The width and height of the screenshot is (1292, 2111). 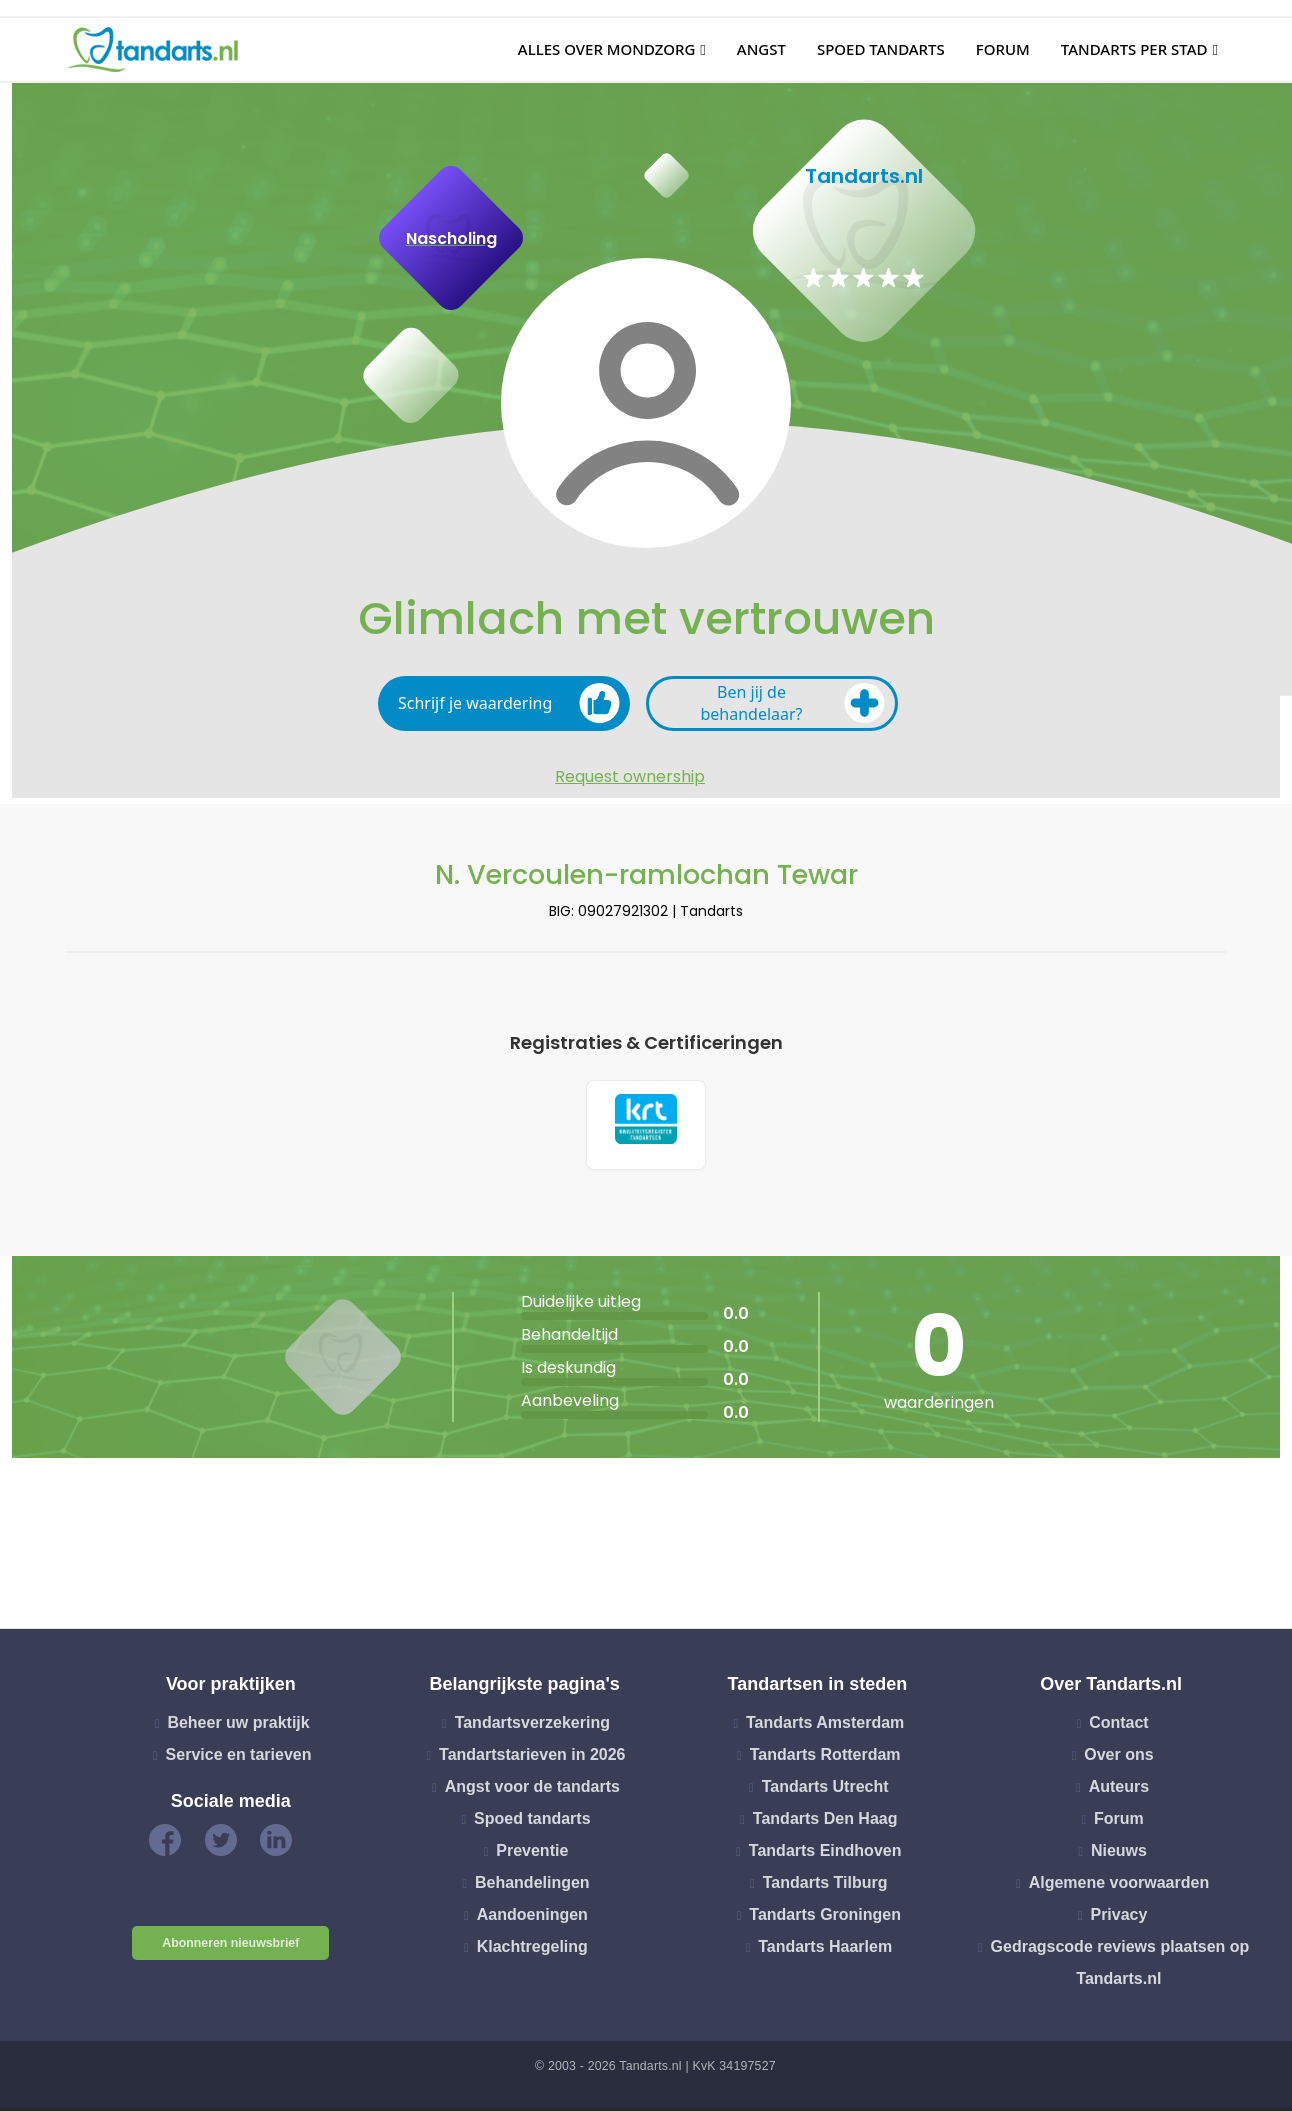 What do you see at coordinates (1003, 49) in the screenshot?
I see `Forum` at bounding box center [1003, 49].